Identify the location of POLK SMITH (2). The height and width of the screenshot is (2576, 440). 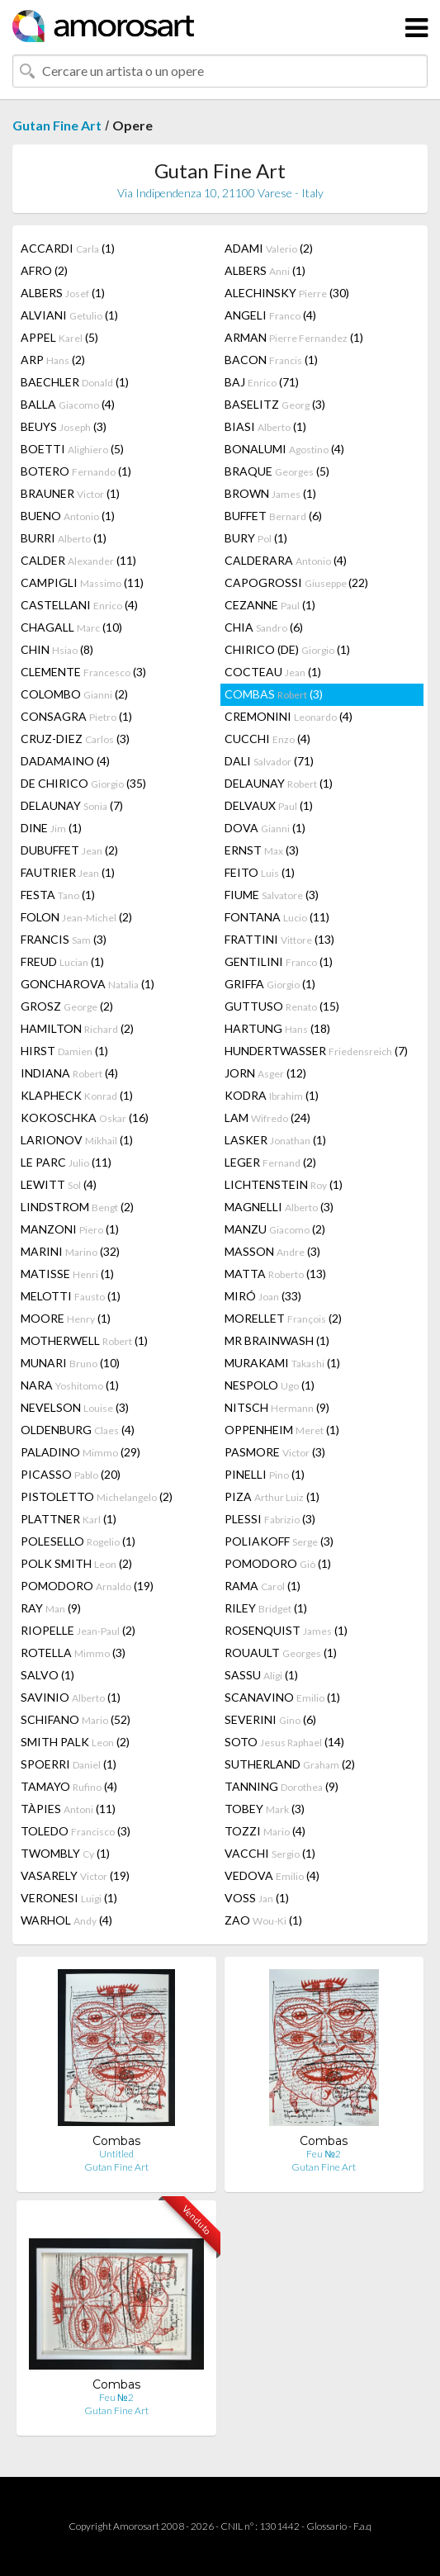
(76, 1563).